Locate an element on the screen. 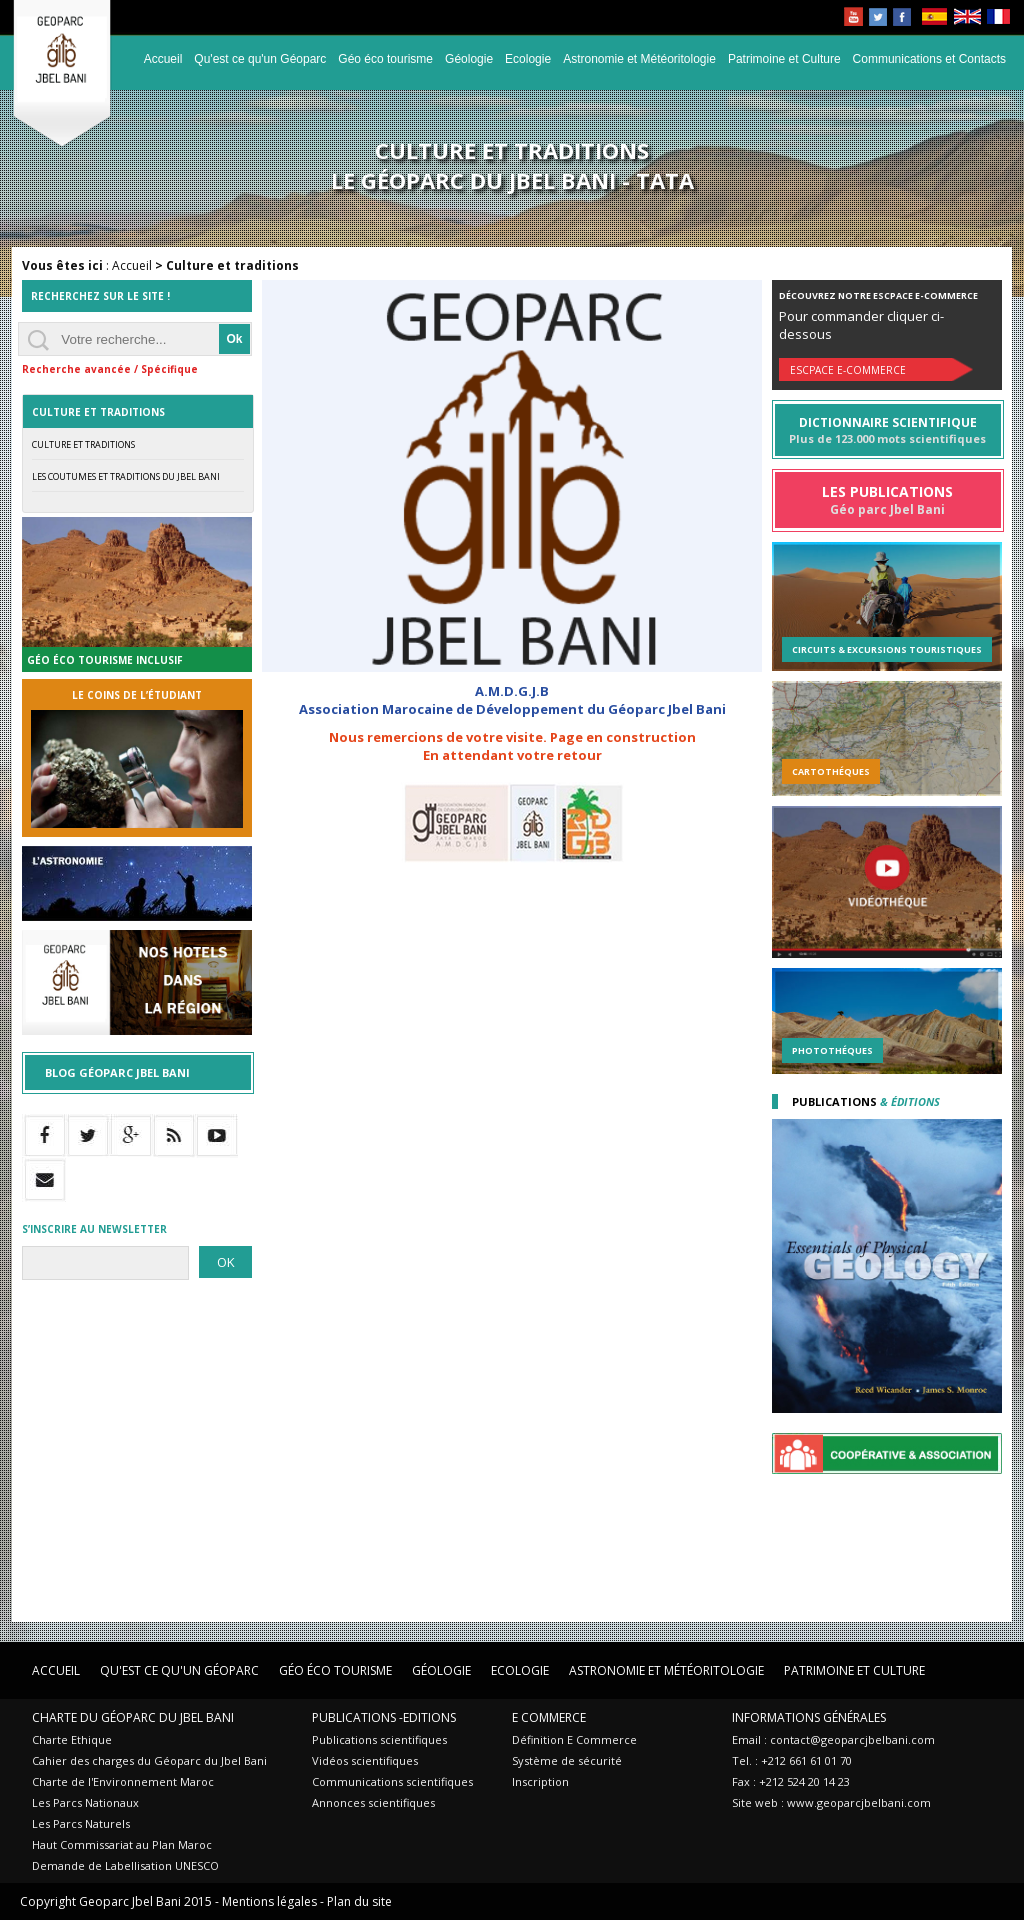 The width and height of the screenshot is (1024, 1920). Demande de Labellisation UNESCO is located at coordinates (125, 1865).